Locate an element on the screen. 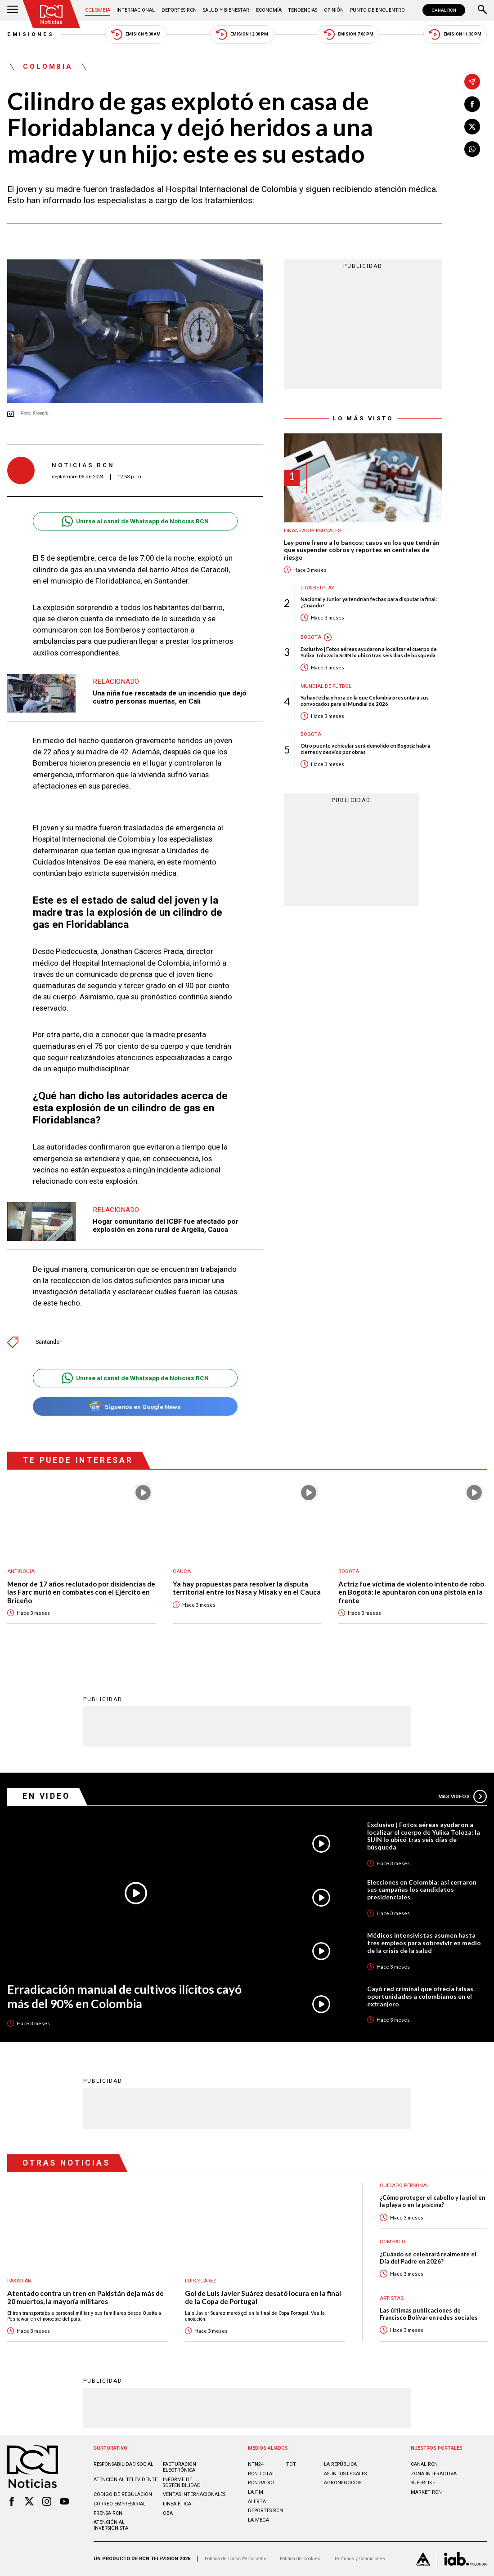  [Compartir en Whatsapp] is located at coordinates (472, 149).